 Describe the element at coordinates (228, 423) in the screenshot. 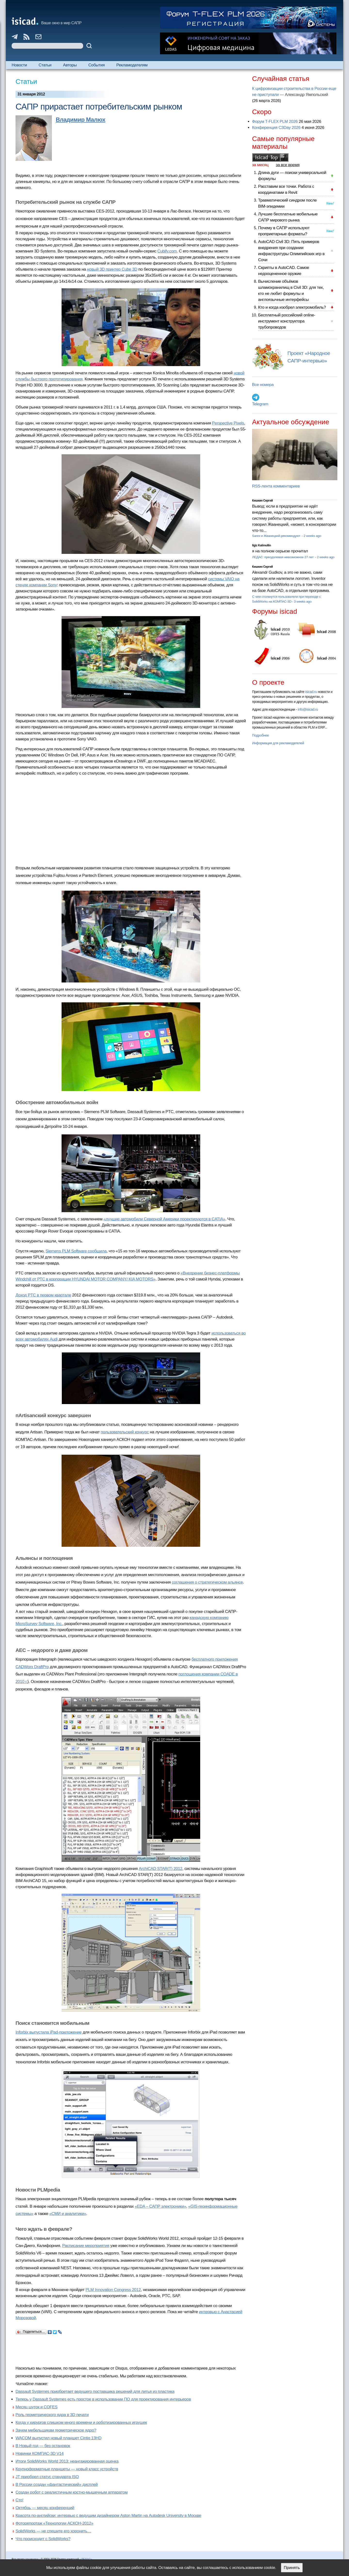

I see `Perspective Pixels` at that location.